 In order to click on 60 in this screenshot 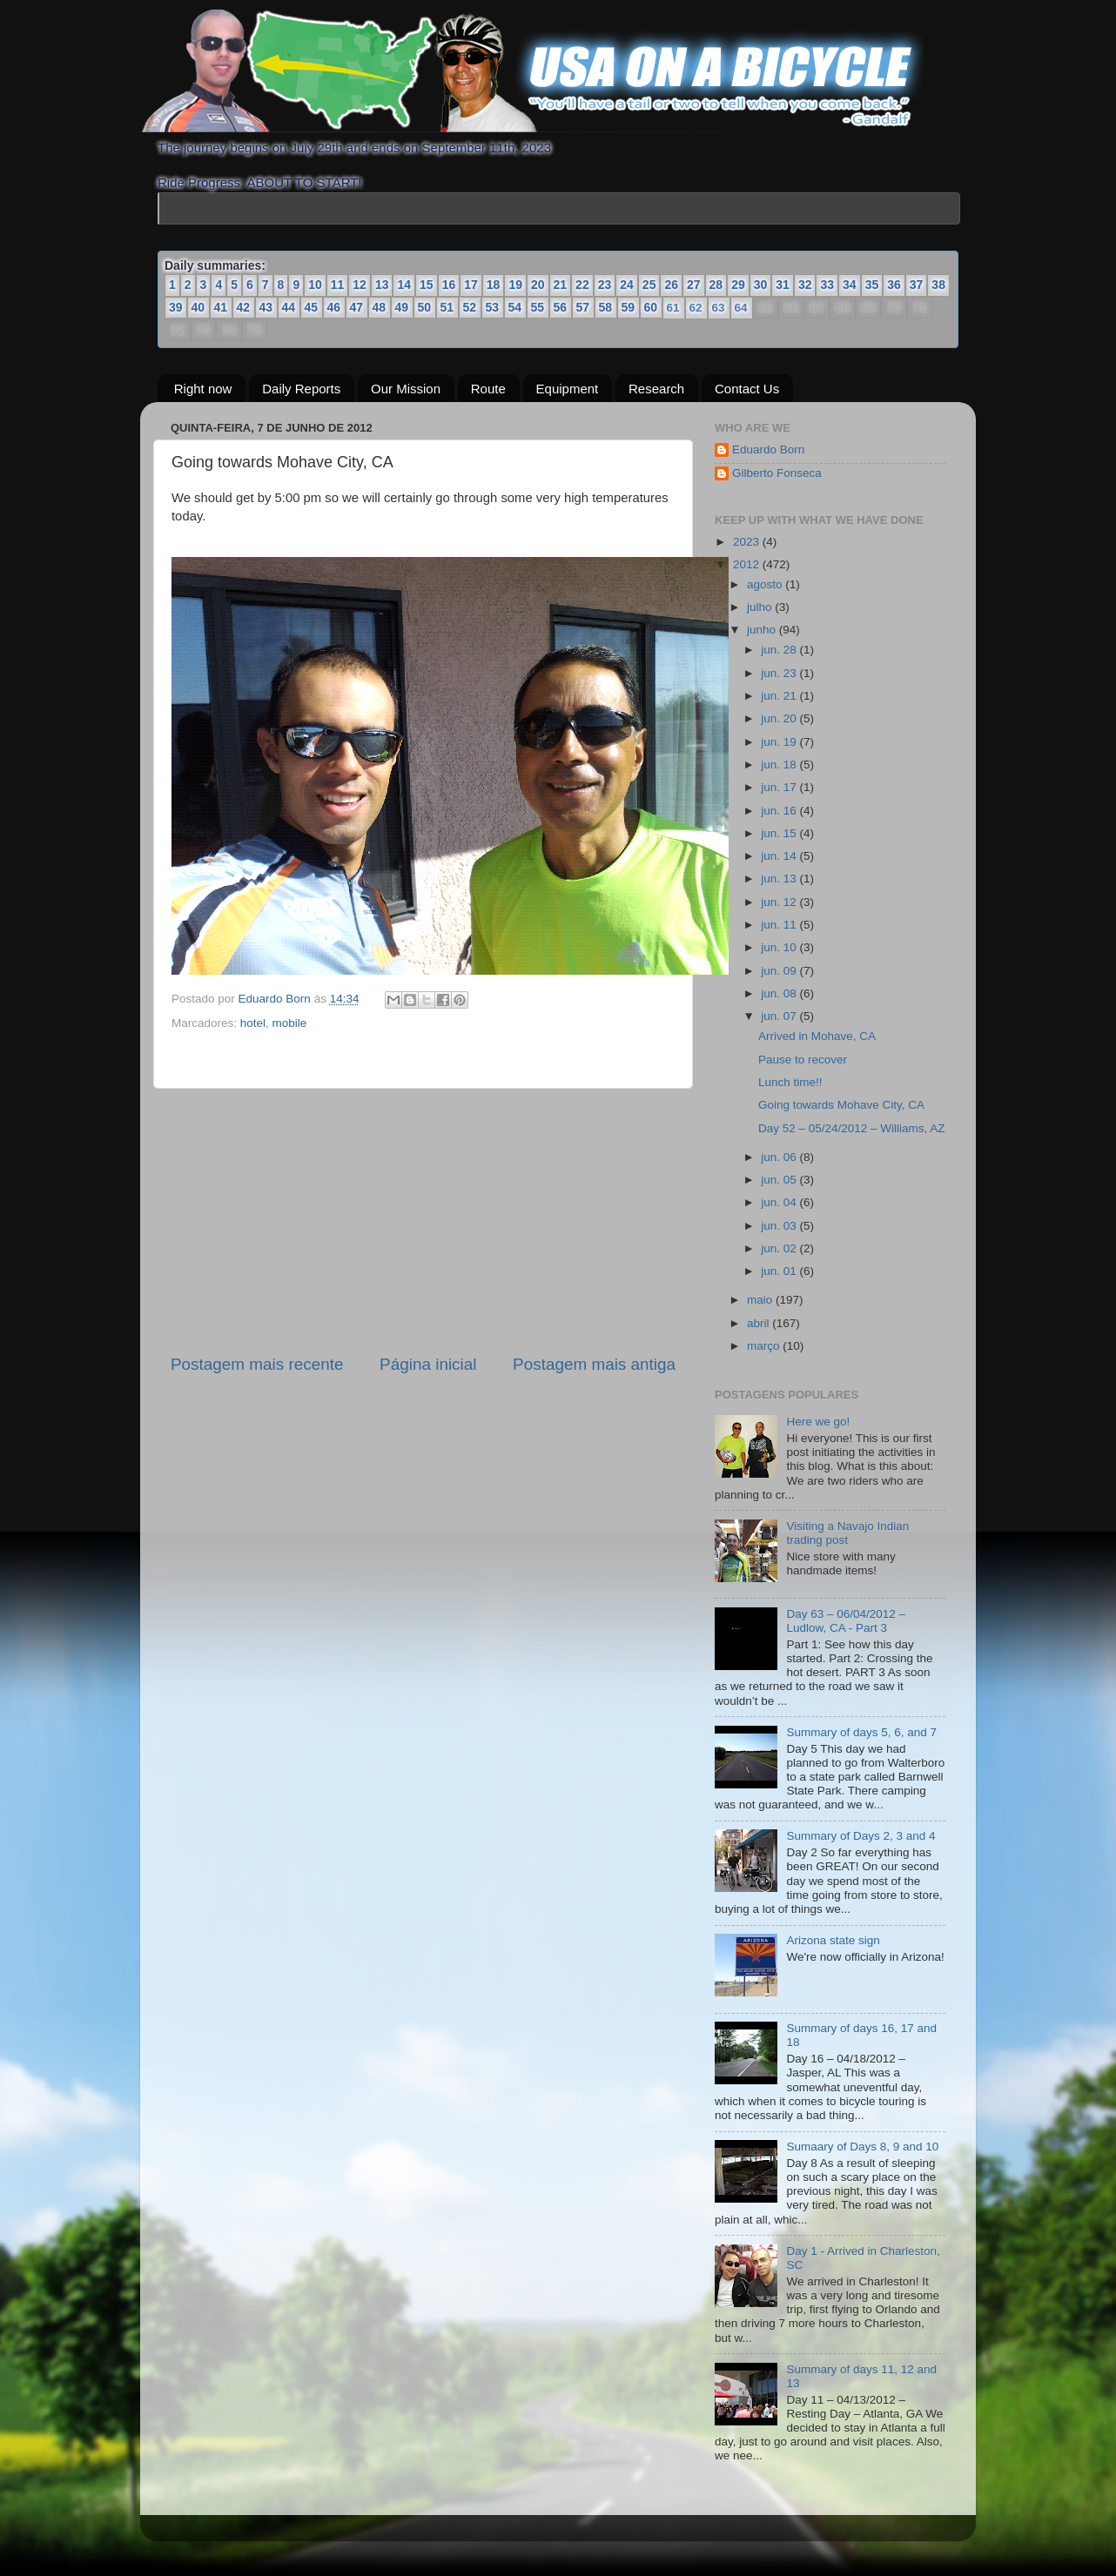, I will do `click(651, 307)`.